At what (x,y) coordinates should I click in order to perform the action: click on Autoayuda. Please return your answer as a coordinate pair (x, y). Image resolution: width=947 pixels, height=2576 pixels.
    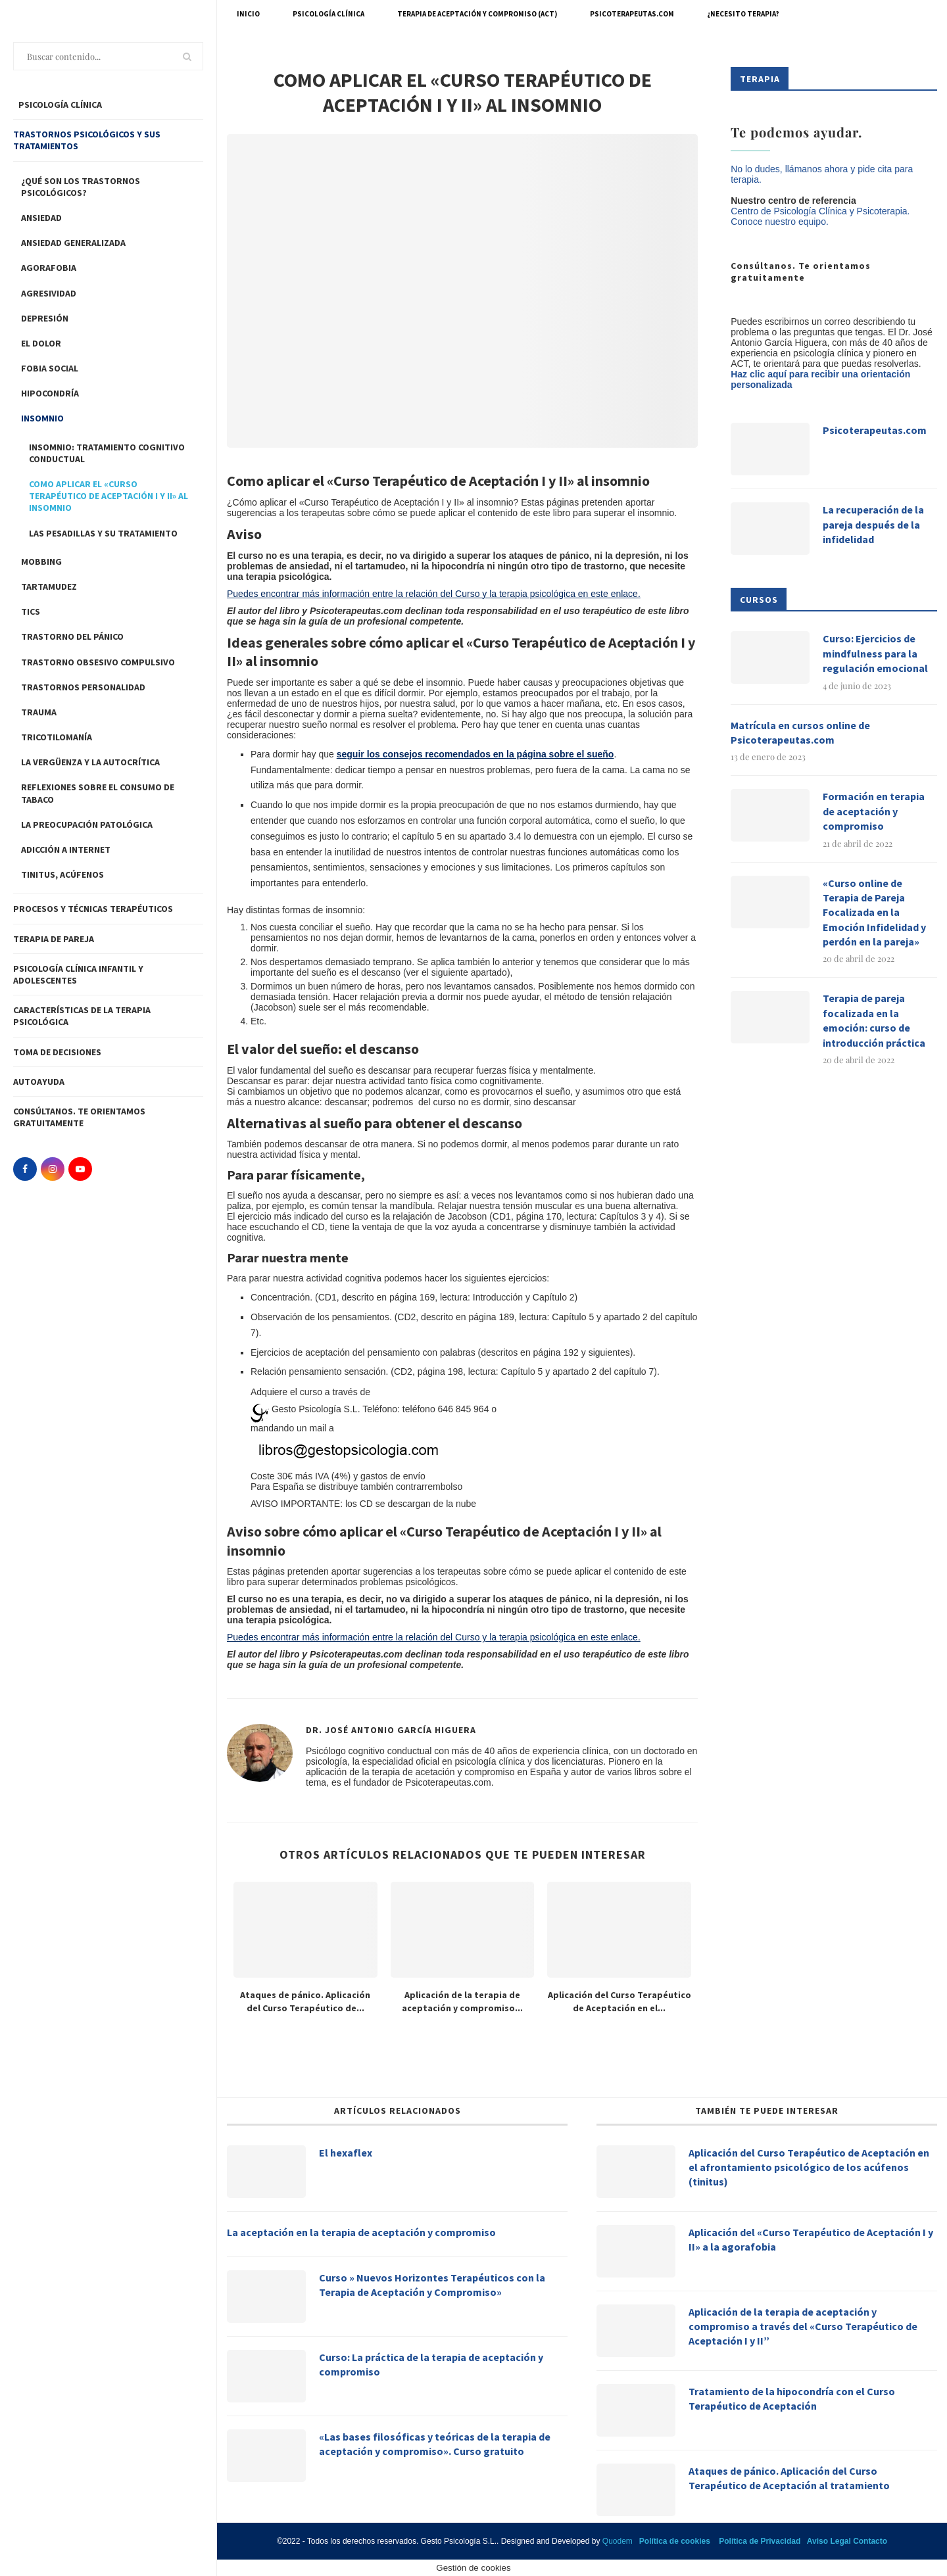
    Looking at the image, I should click on (38, 1081).